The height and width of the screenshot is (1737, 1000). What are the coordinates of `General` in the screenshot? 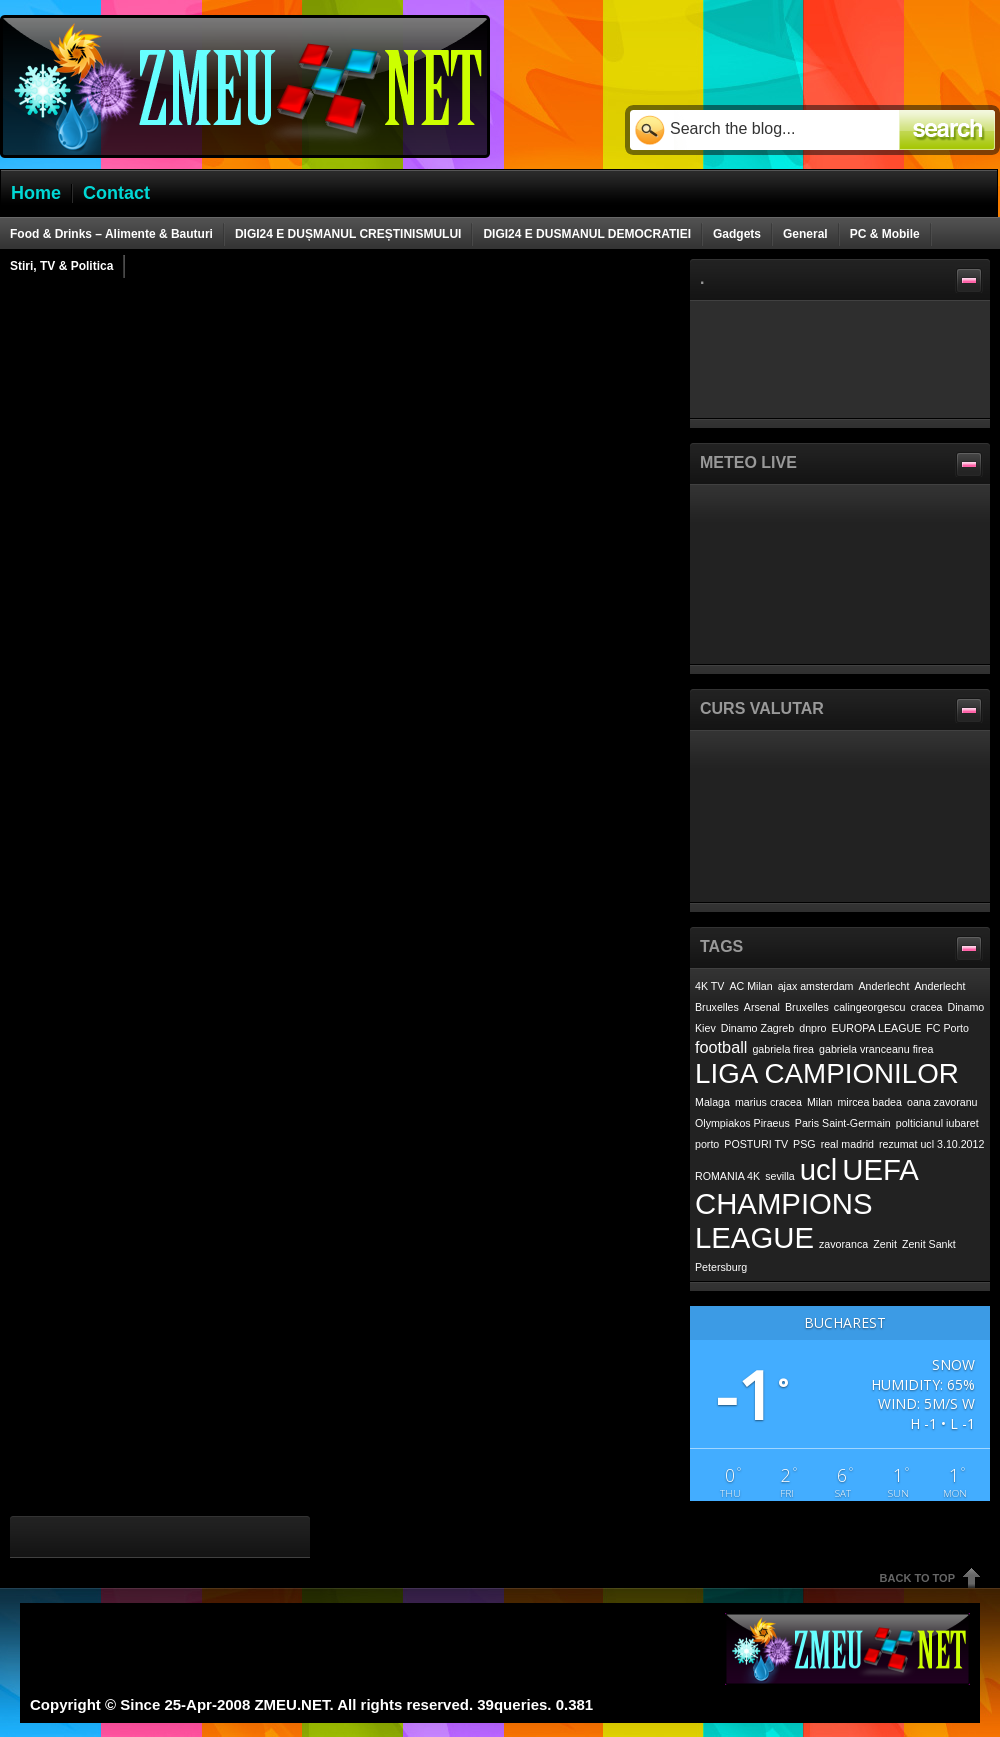 It's located at (805, 234).